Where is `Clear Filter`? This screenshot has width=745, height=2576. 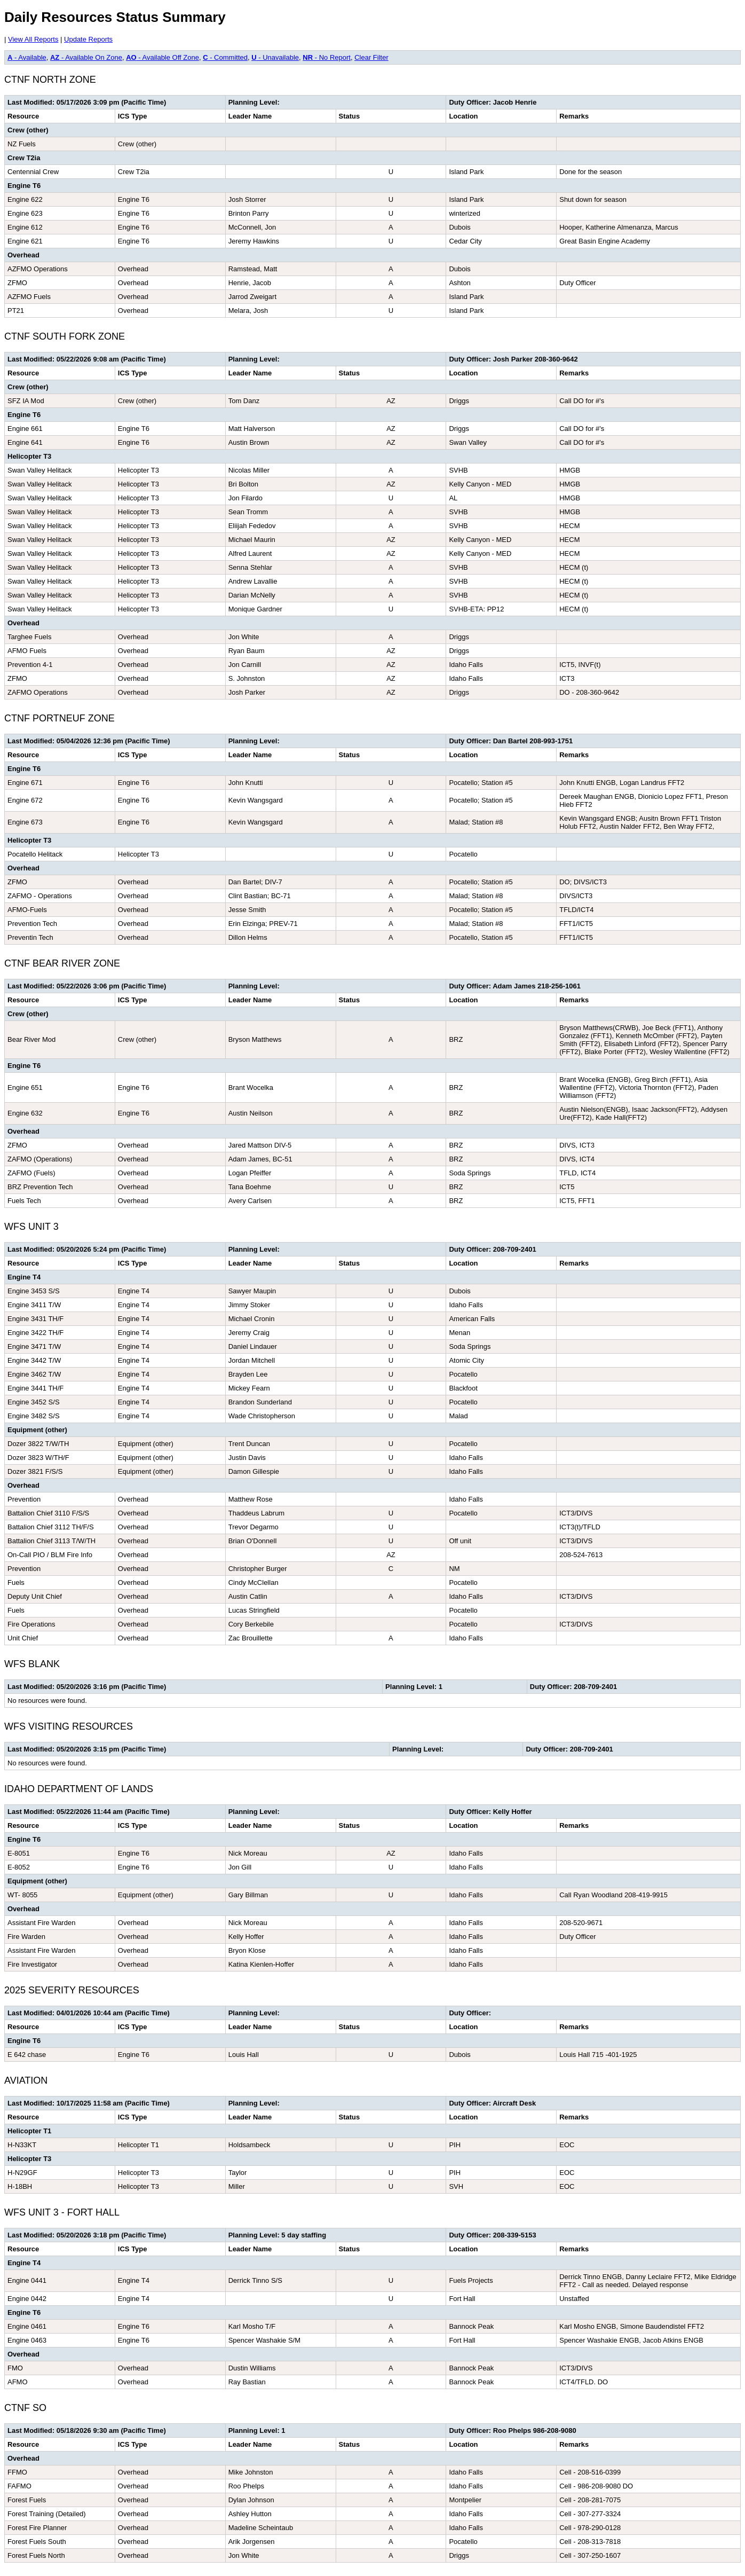
Clear Filter is located at coordinates (371, 57).